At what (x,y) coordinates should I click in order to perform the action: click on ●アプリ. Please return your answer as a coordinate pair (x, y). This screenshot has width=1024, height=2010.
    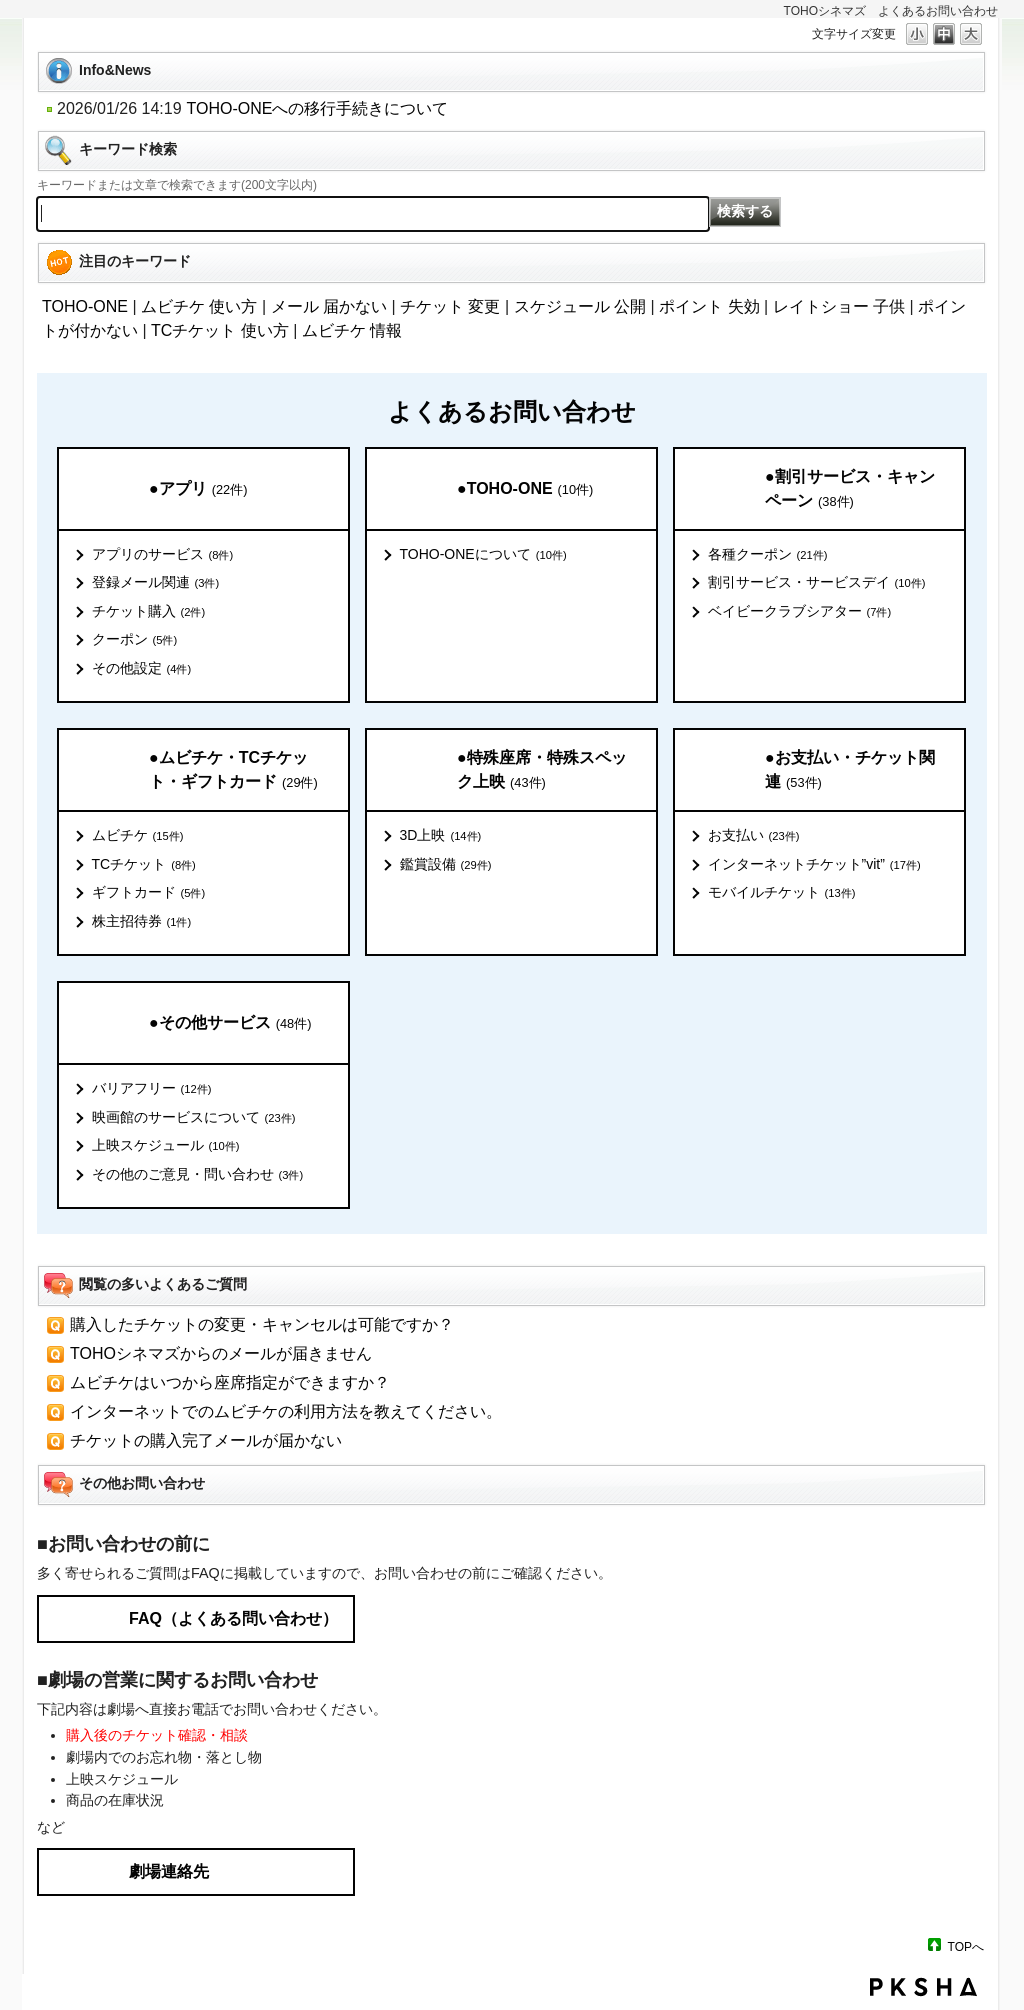
    Looking at the image, I should click on (198, 489).